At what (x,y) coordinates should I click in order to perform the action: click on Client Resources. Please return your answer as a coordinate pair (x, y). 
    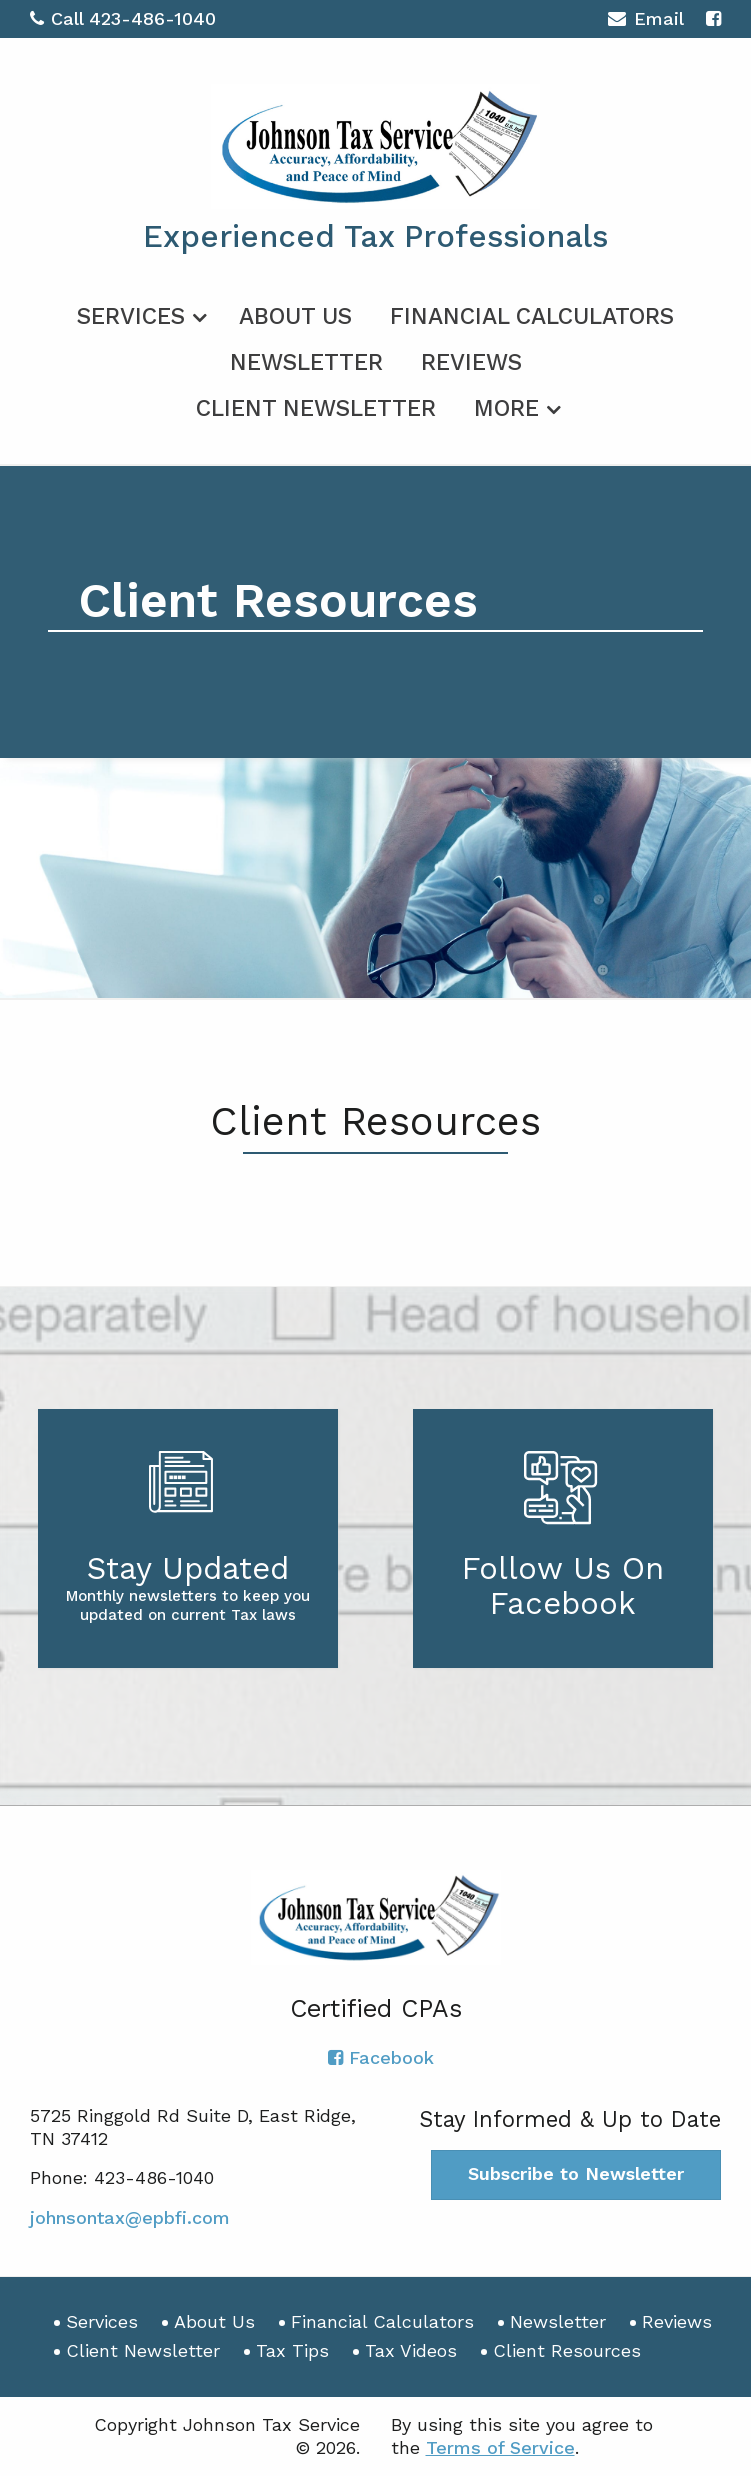
    Looking at the image, I should click on (567, 2350).